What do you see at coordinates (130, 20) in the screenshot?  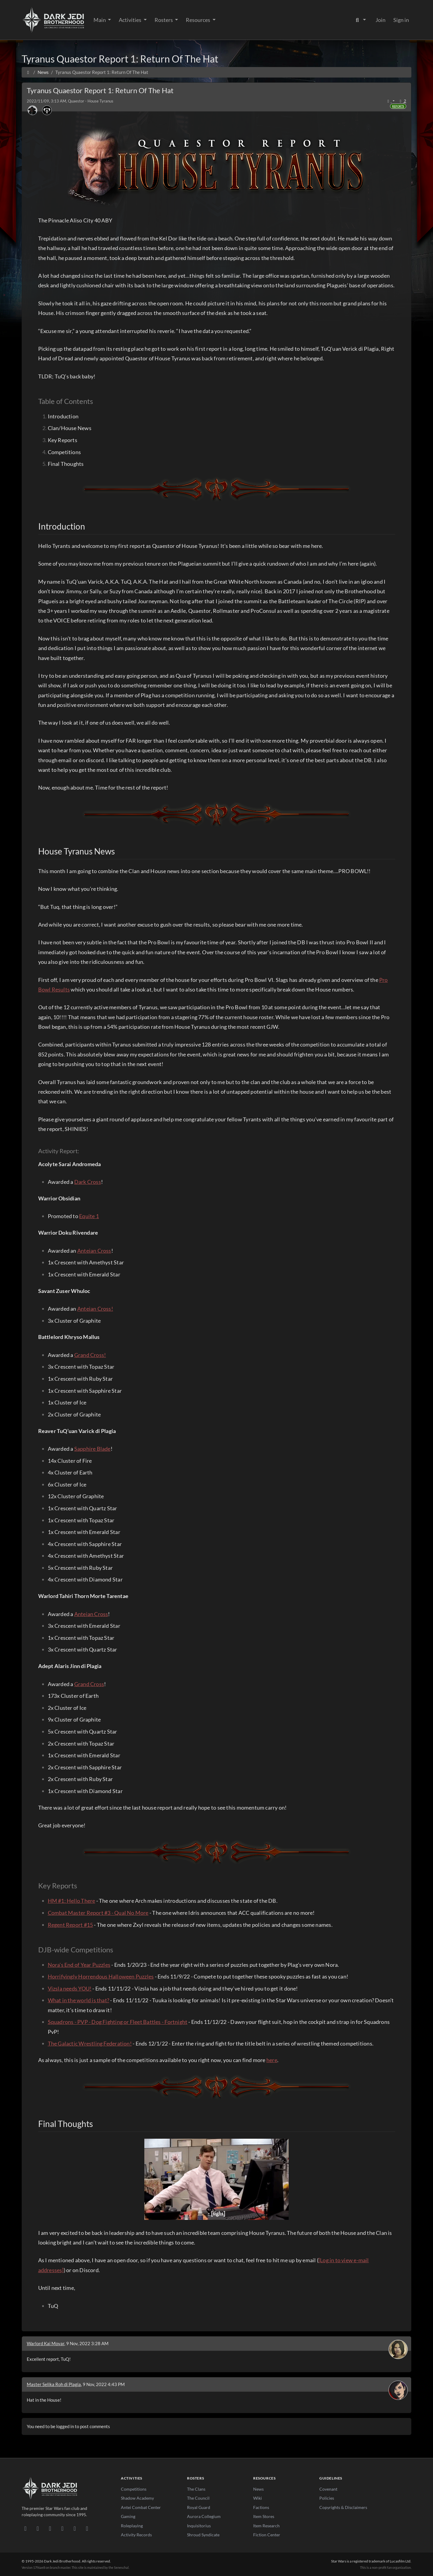 I see `Activities` at bounding box center [130, 20].